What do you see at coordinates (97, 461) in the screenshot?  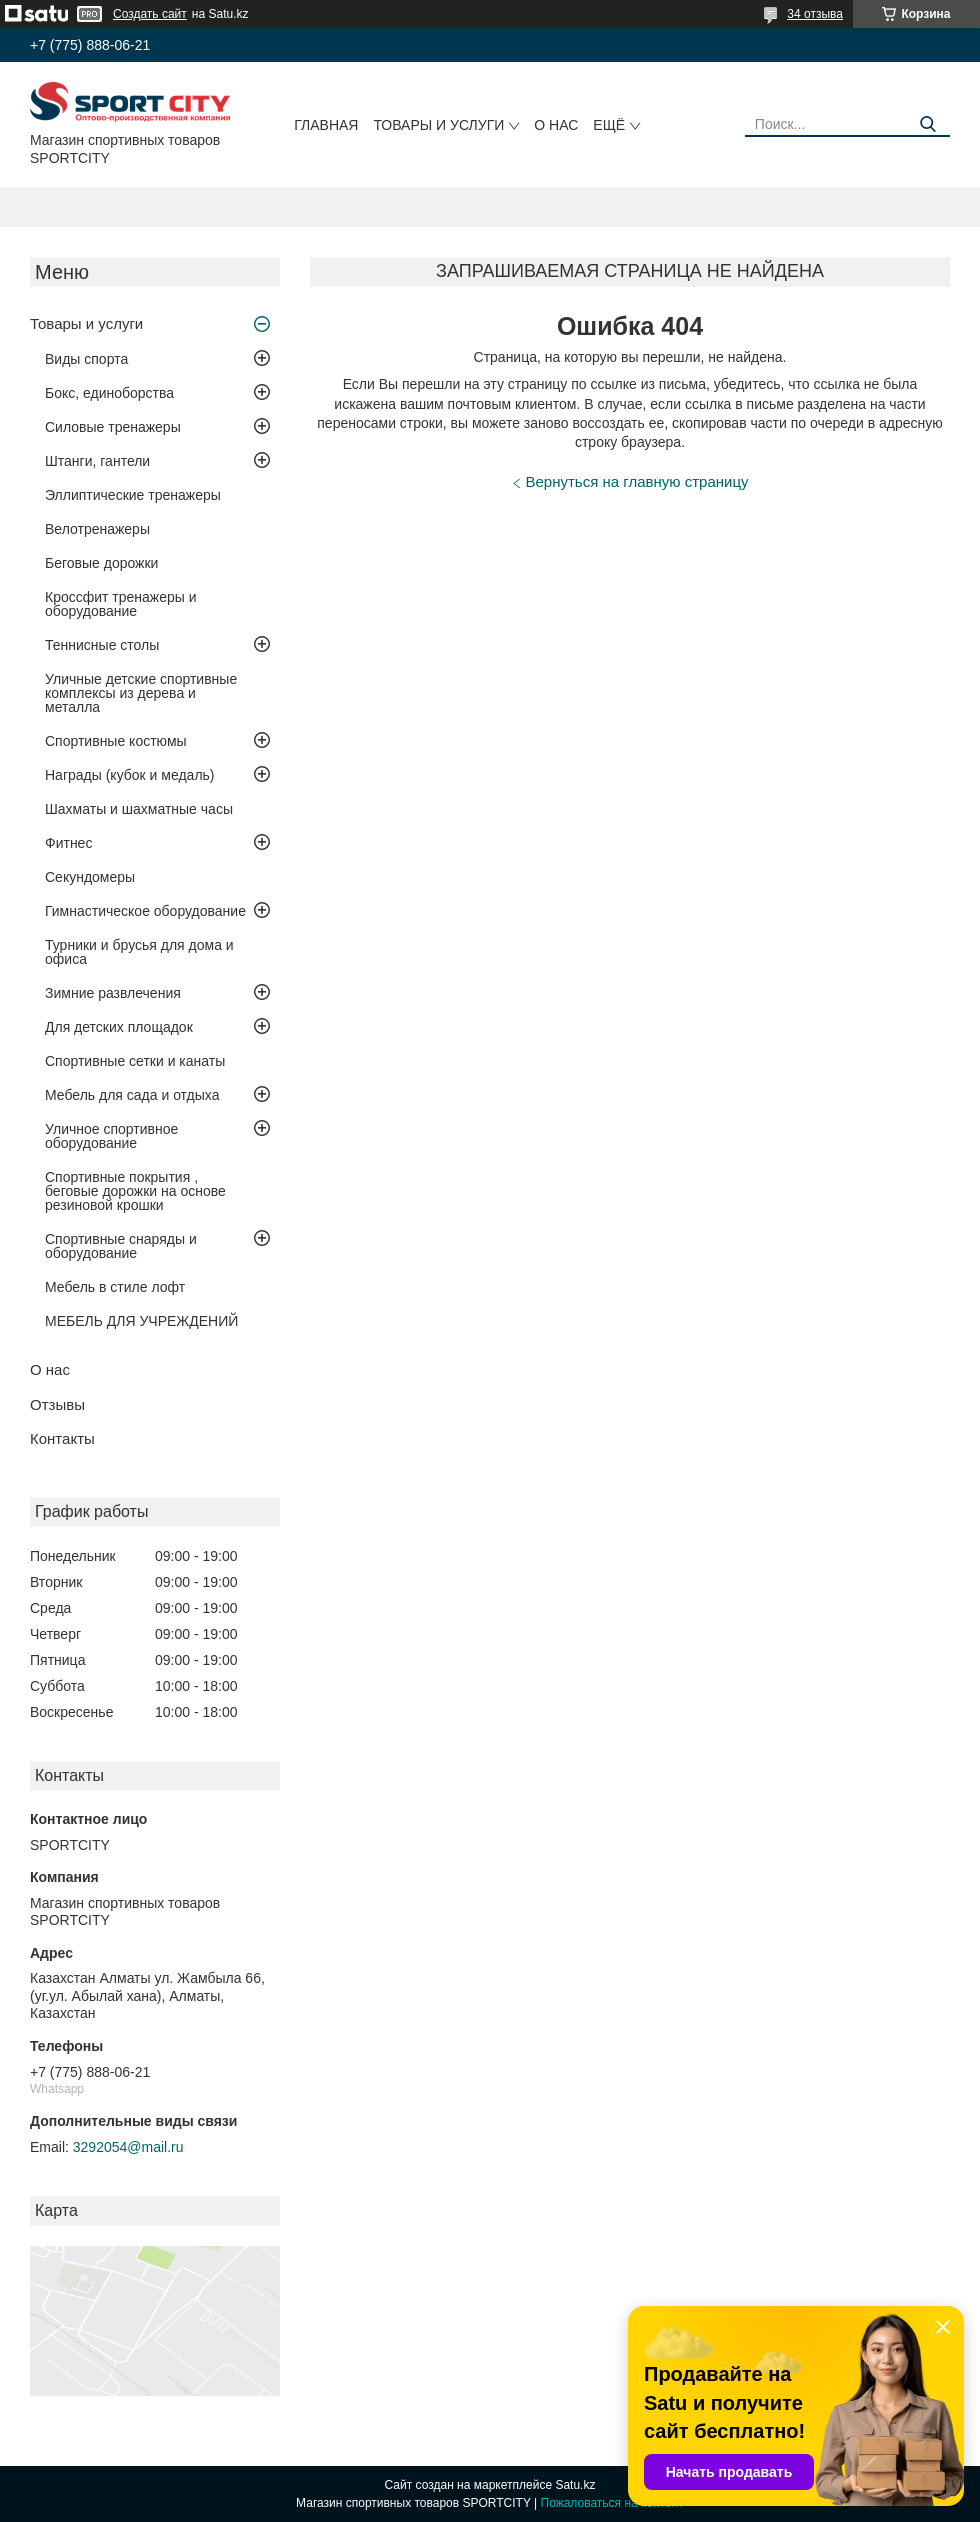 I see `Штанги, гантели` at bounding box center [97, 461].